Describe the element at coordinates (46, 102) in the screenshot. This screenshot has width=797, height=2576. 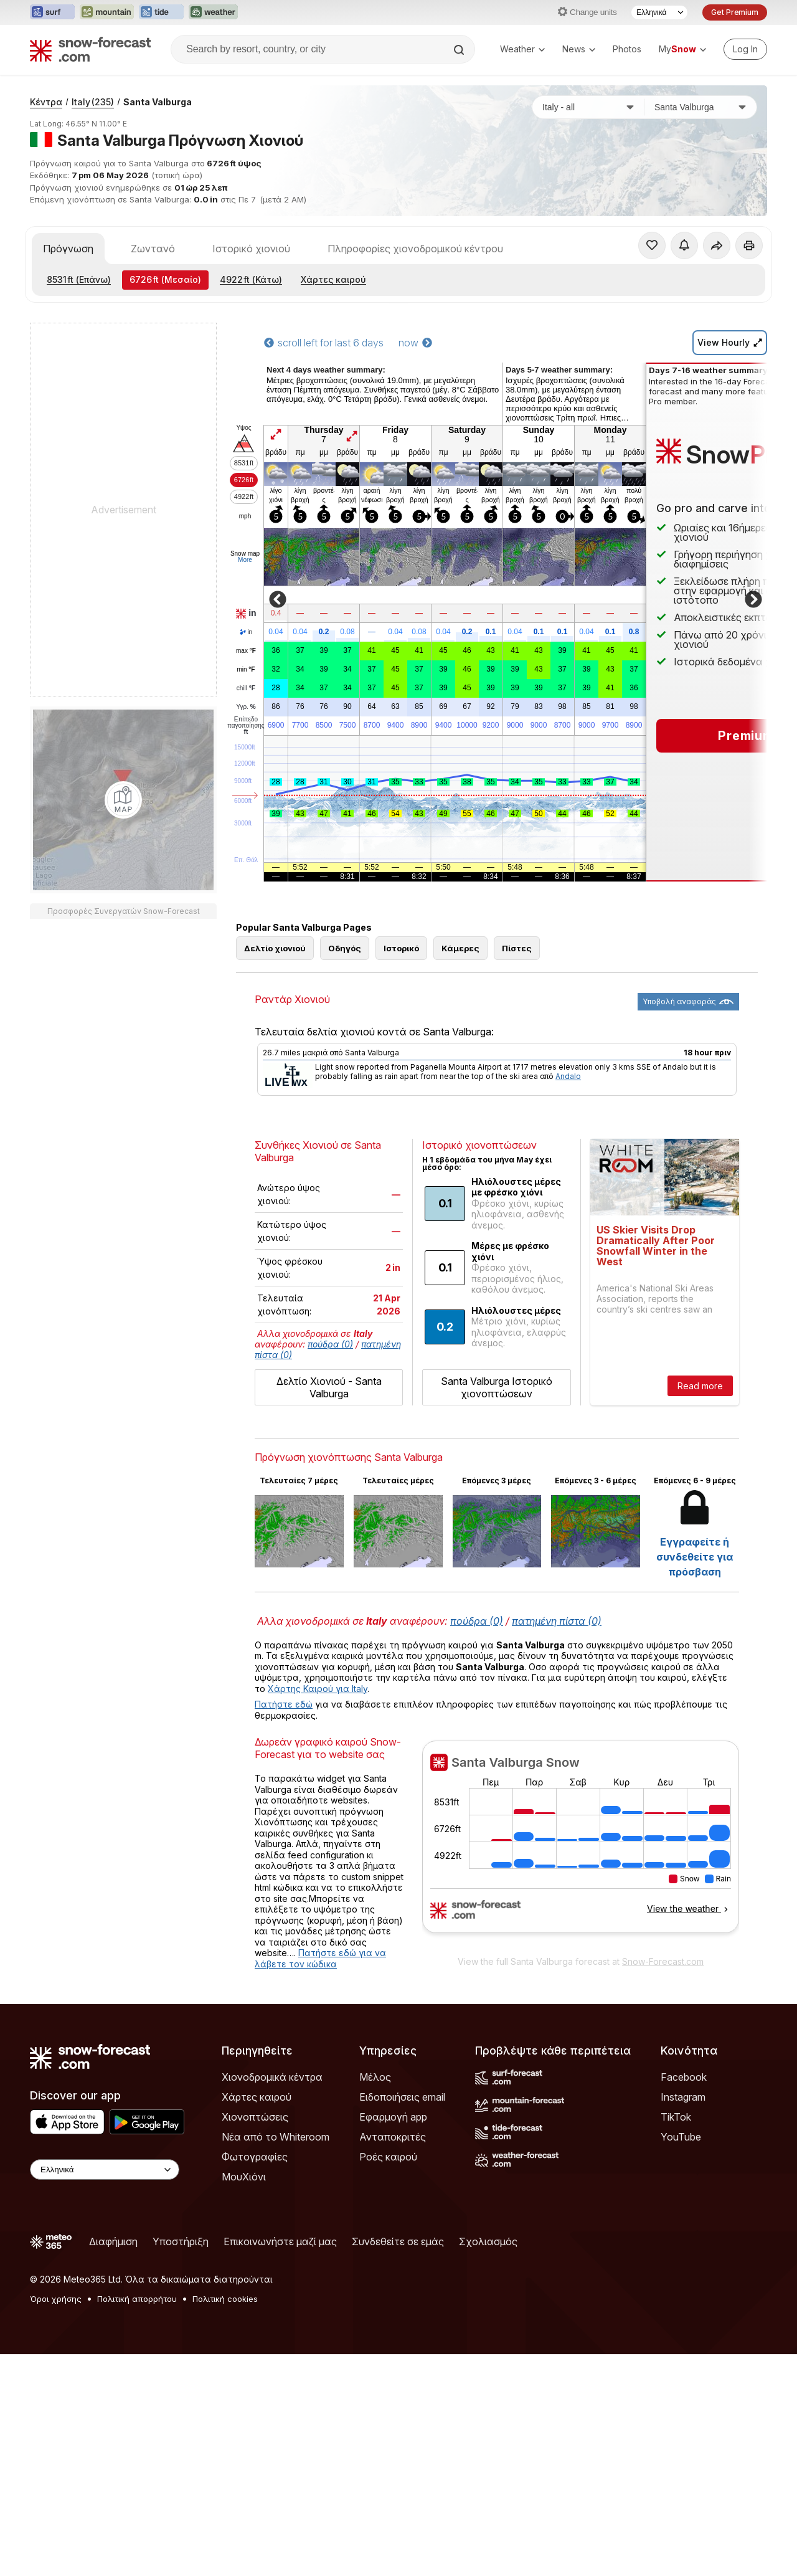
I see `Κέντρα` at that location.